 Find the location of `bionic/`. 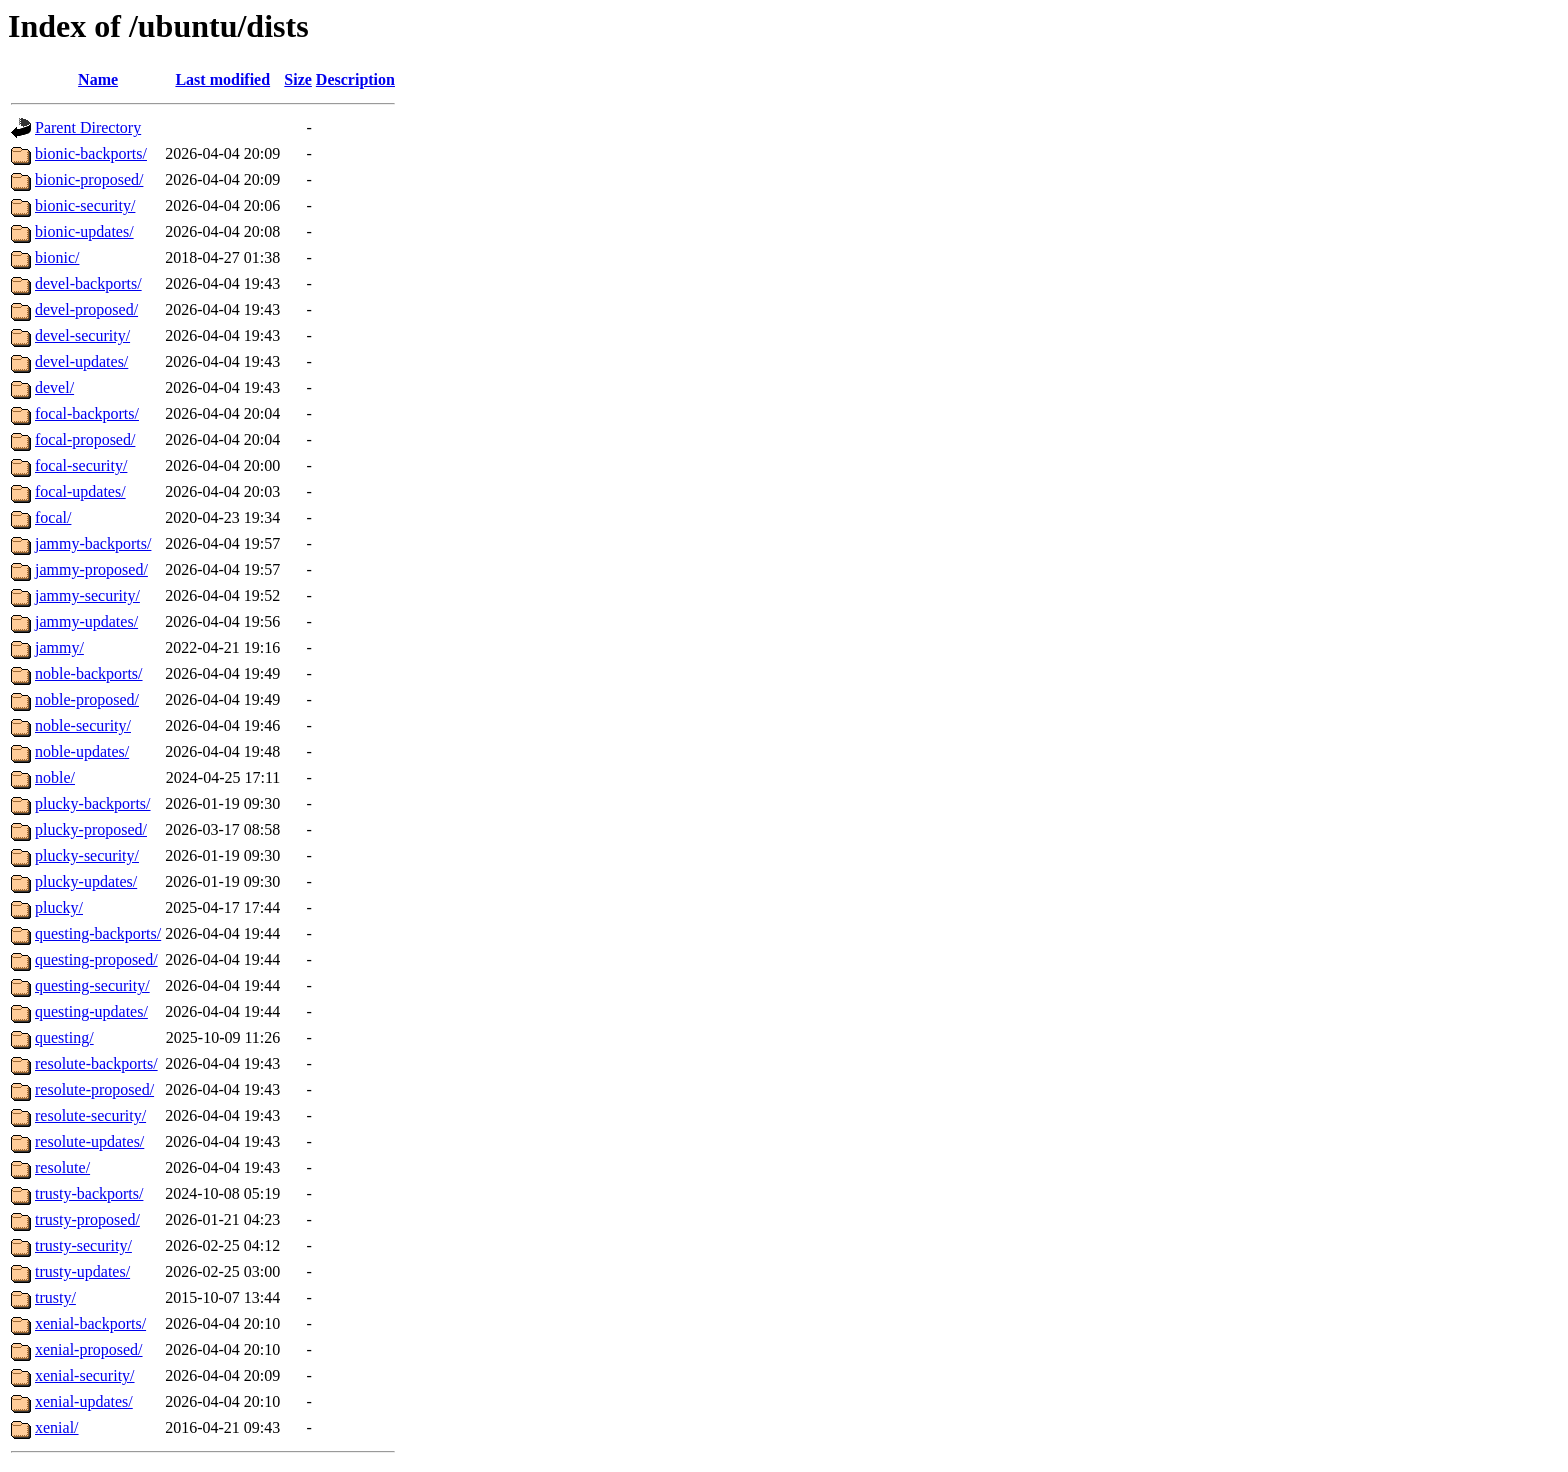

bionic/ is located at coordinates (57, 257).